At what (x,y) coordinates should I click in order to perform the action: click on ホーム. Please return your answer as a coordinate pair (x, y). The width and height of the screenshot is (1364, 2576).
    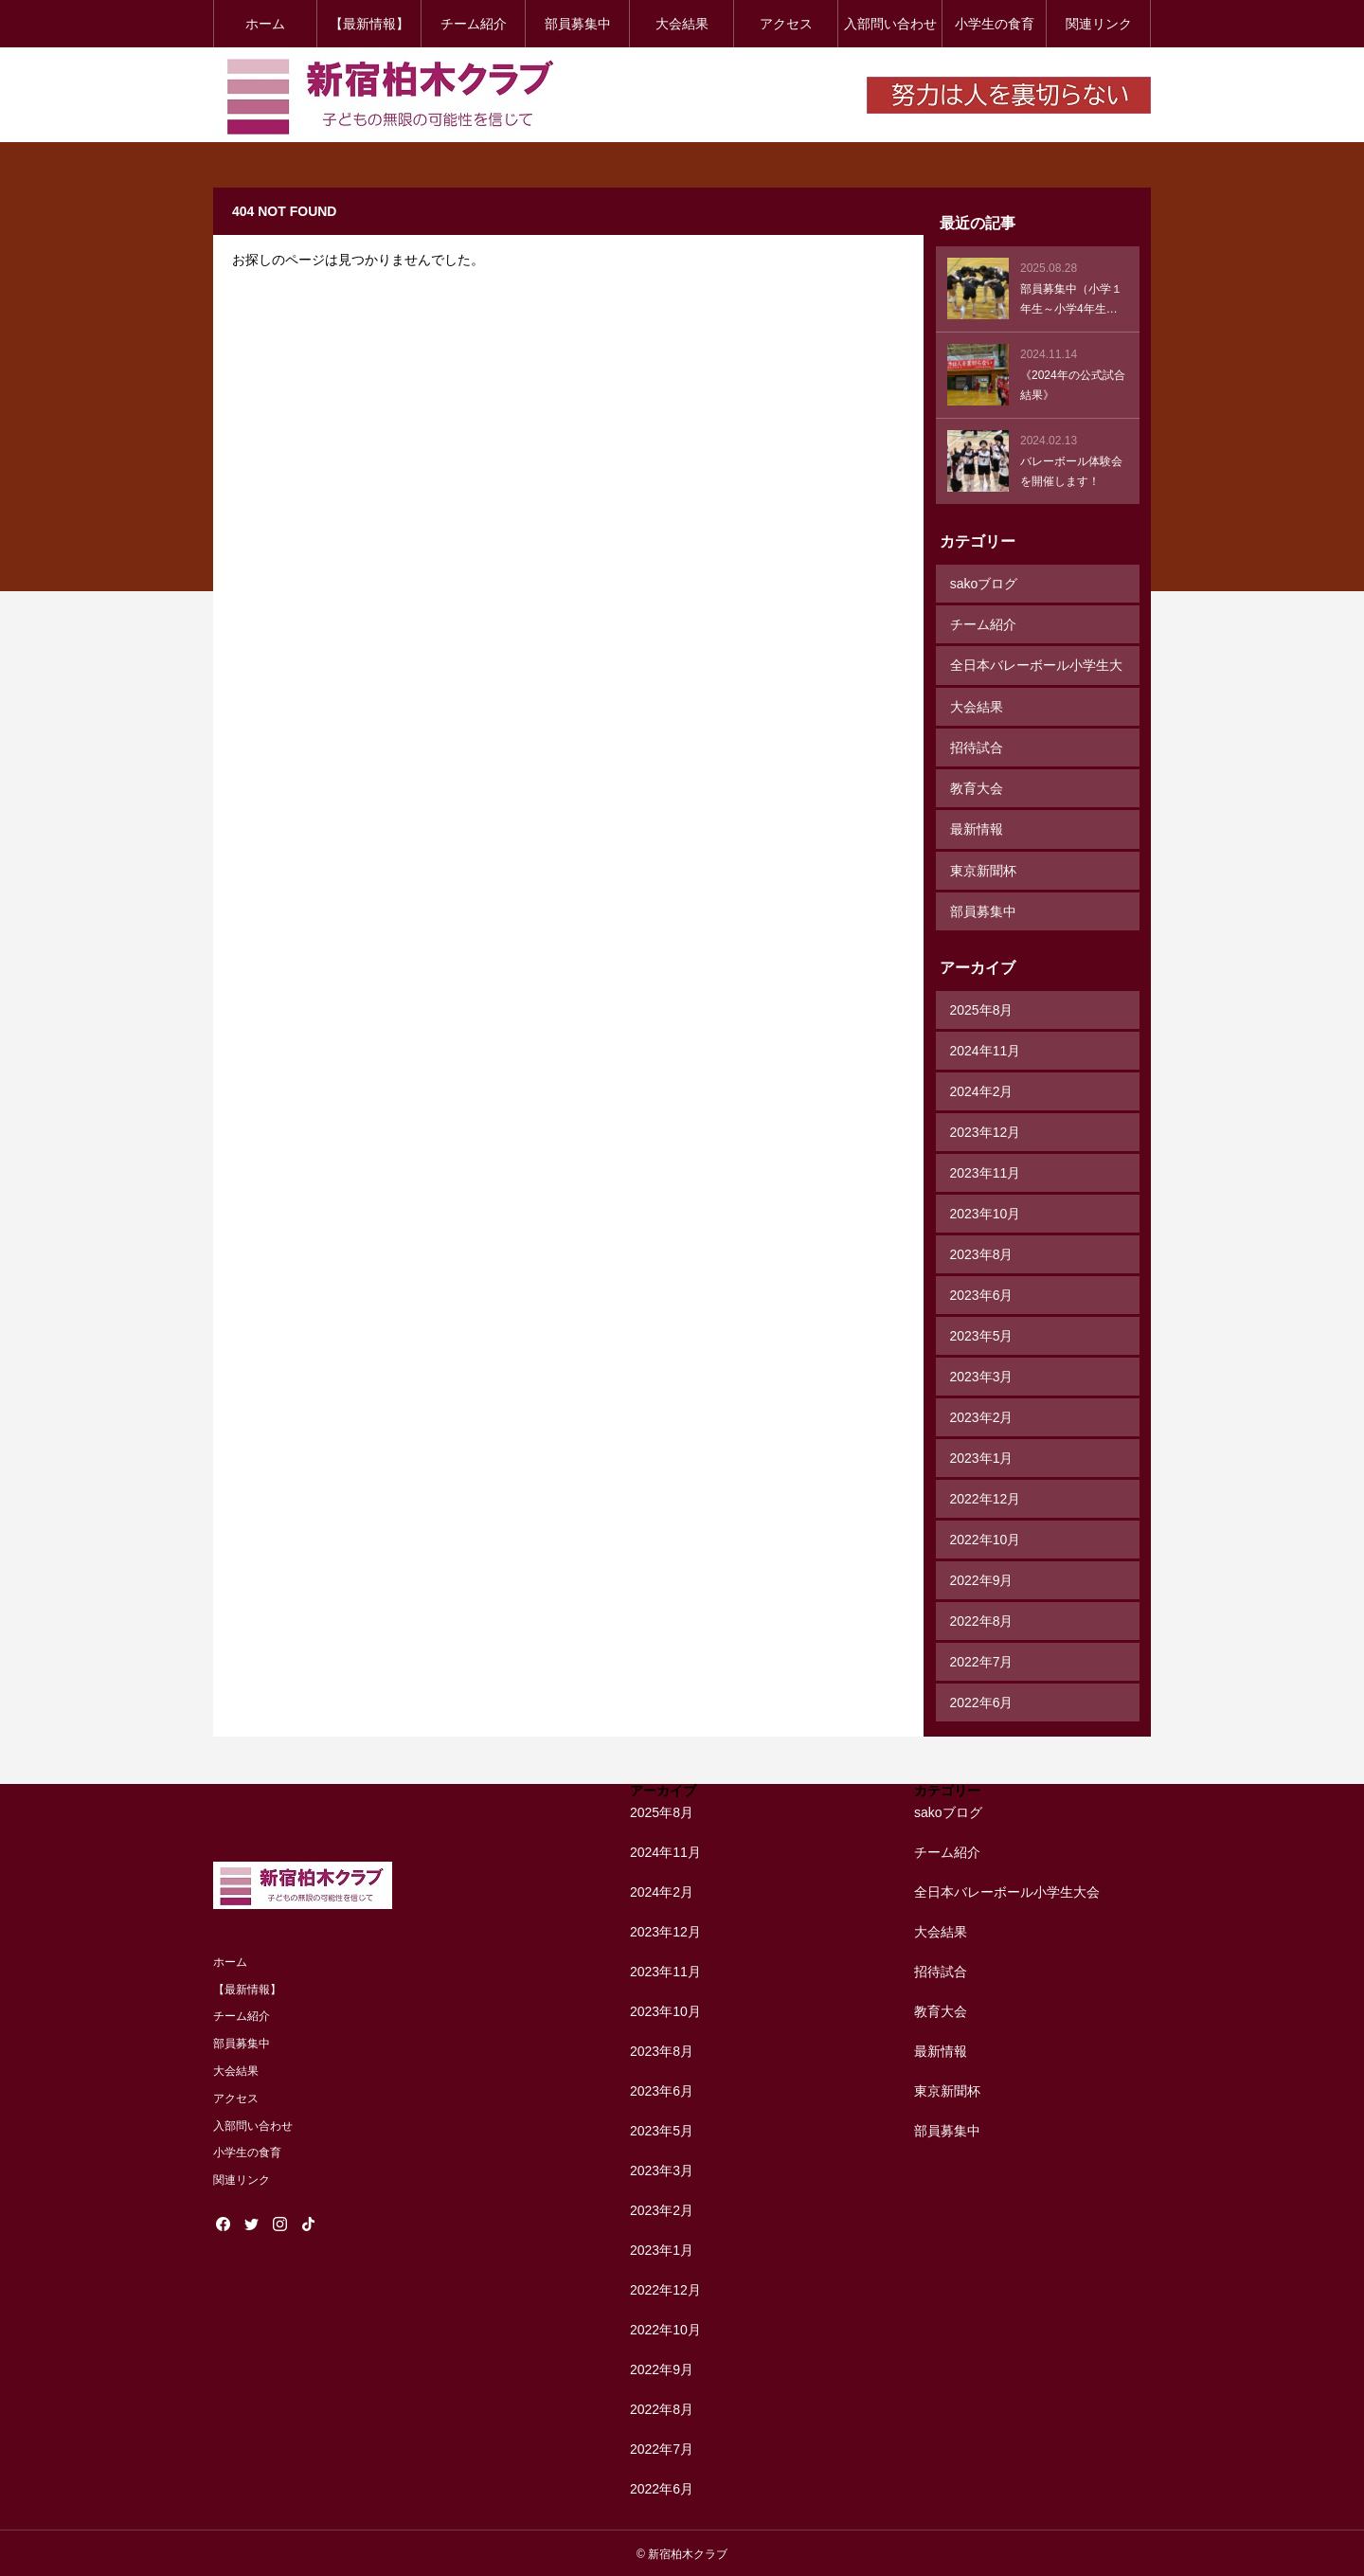
    Looking at the image, I should click on (265, 23).